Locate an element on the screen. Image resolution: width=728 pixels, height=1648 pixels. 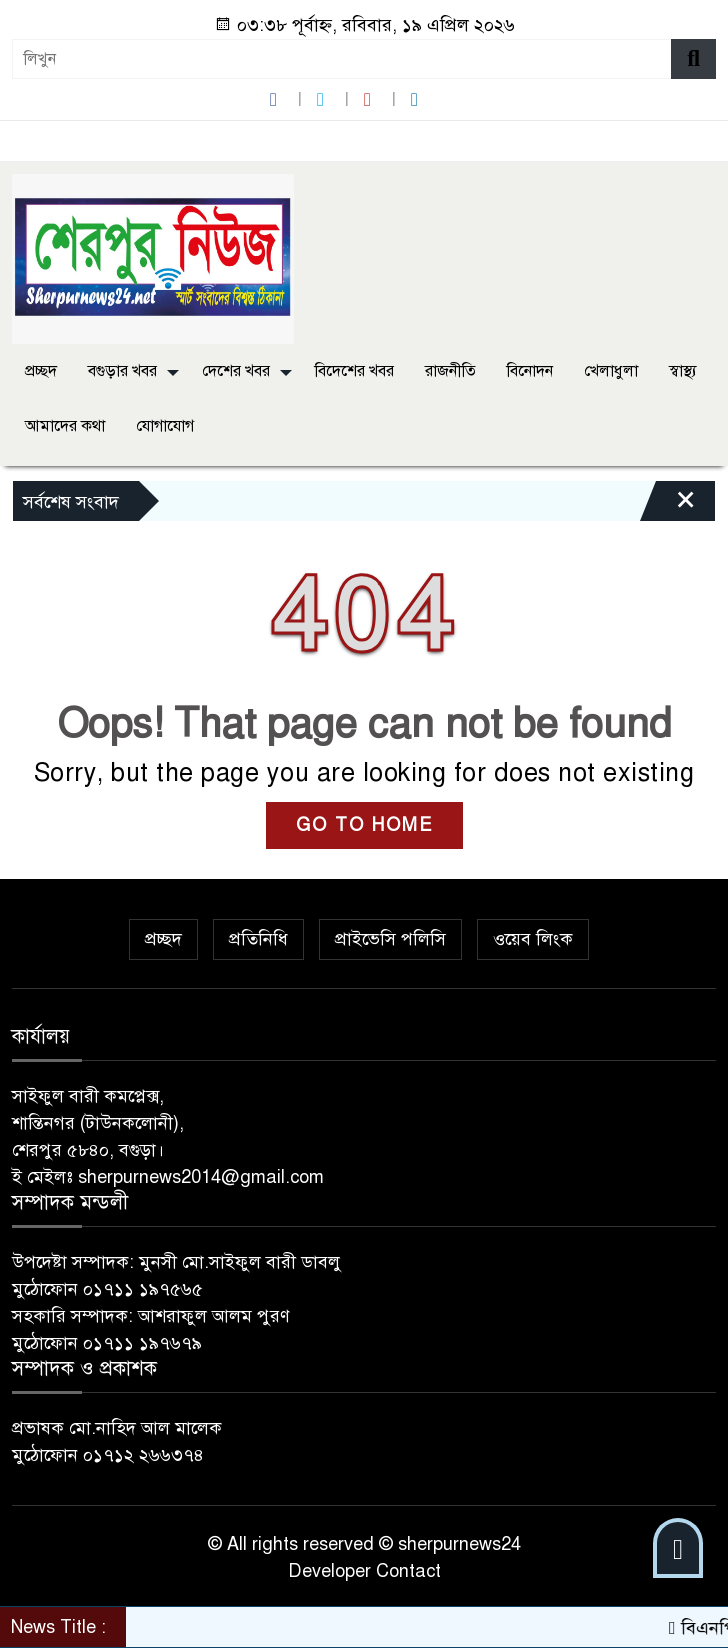
প্রাইভেসি পলিসি is located at coordinates (390, 939).